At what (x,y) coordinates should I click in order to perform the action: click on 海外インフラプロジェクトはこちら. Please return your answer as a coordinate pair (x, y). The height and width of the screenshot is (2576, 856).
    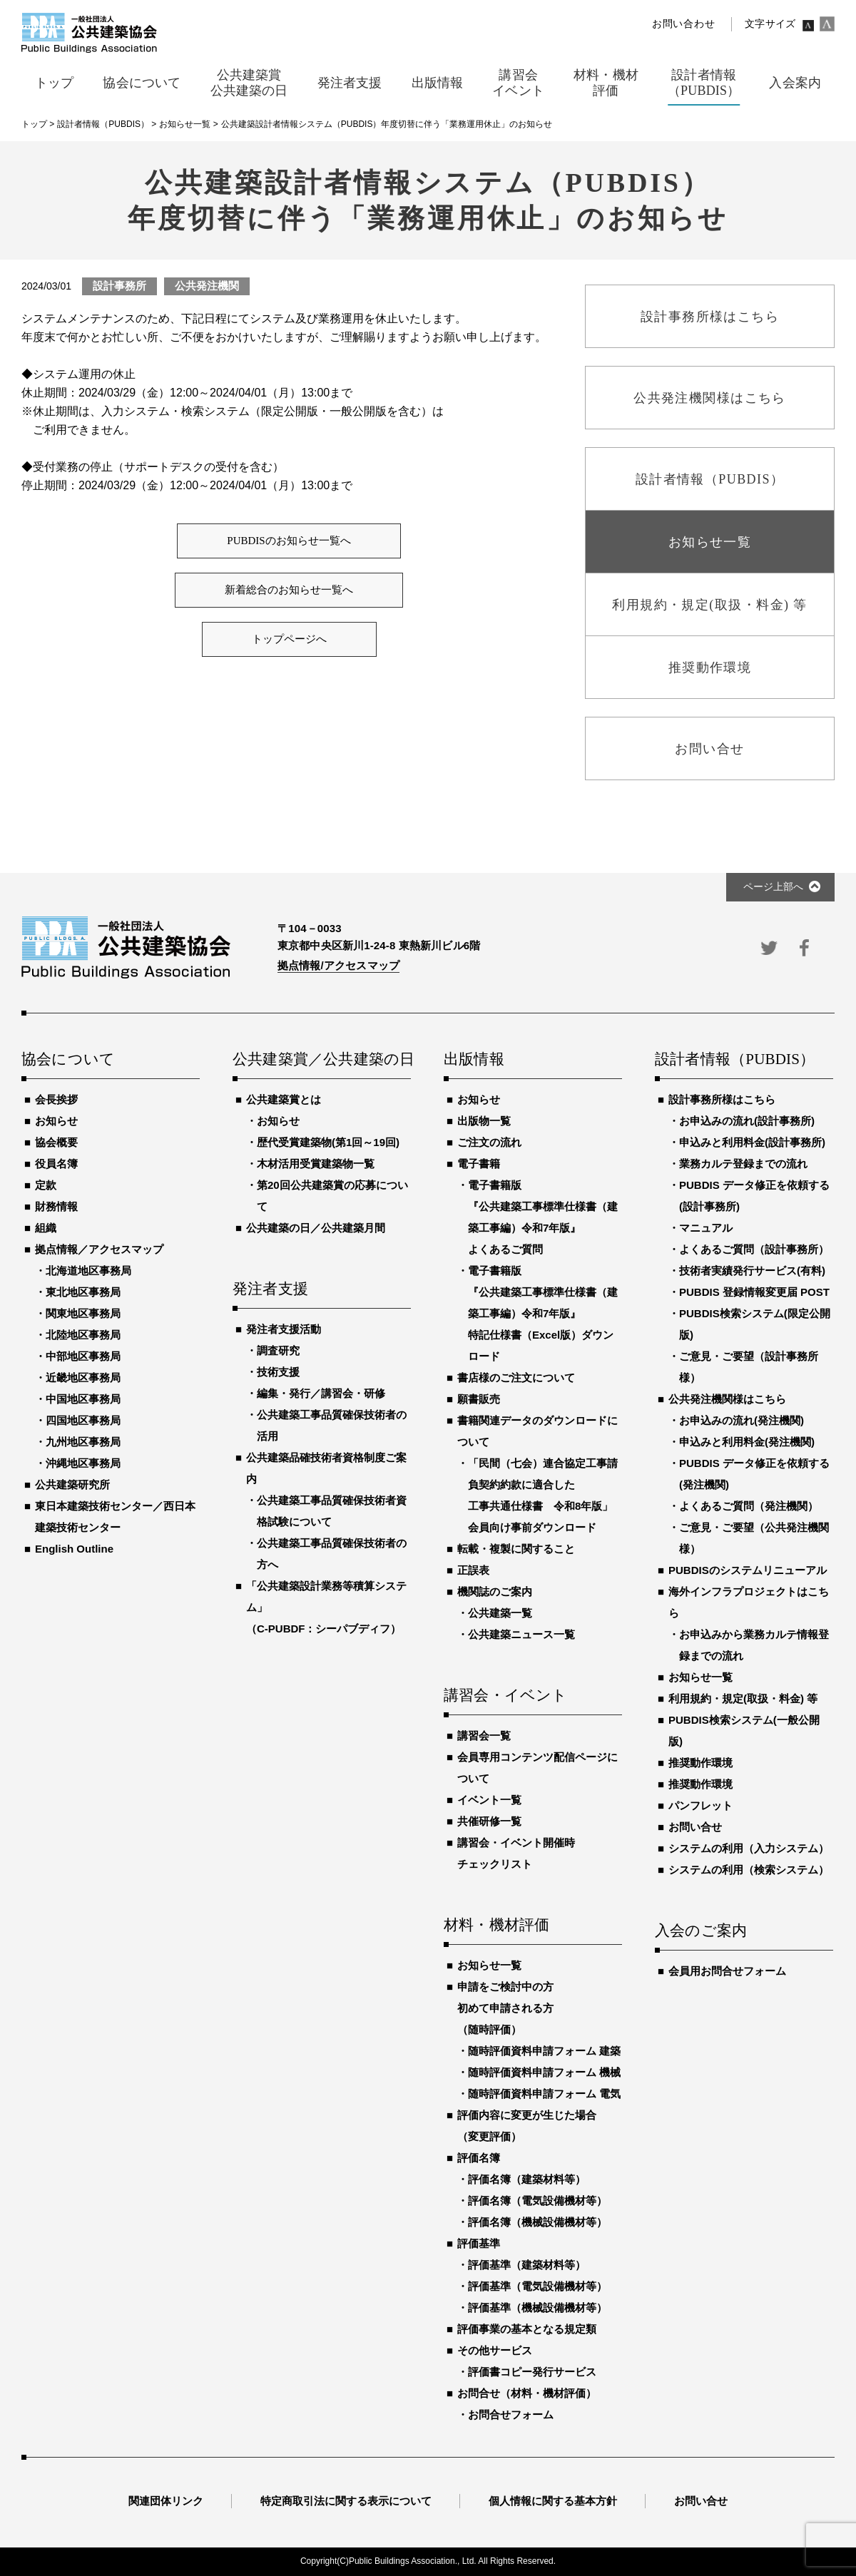
    Looking at the image, I should click on (748, 1602).